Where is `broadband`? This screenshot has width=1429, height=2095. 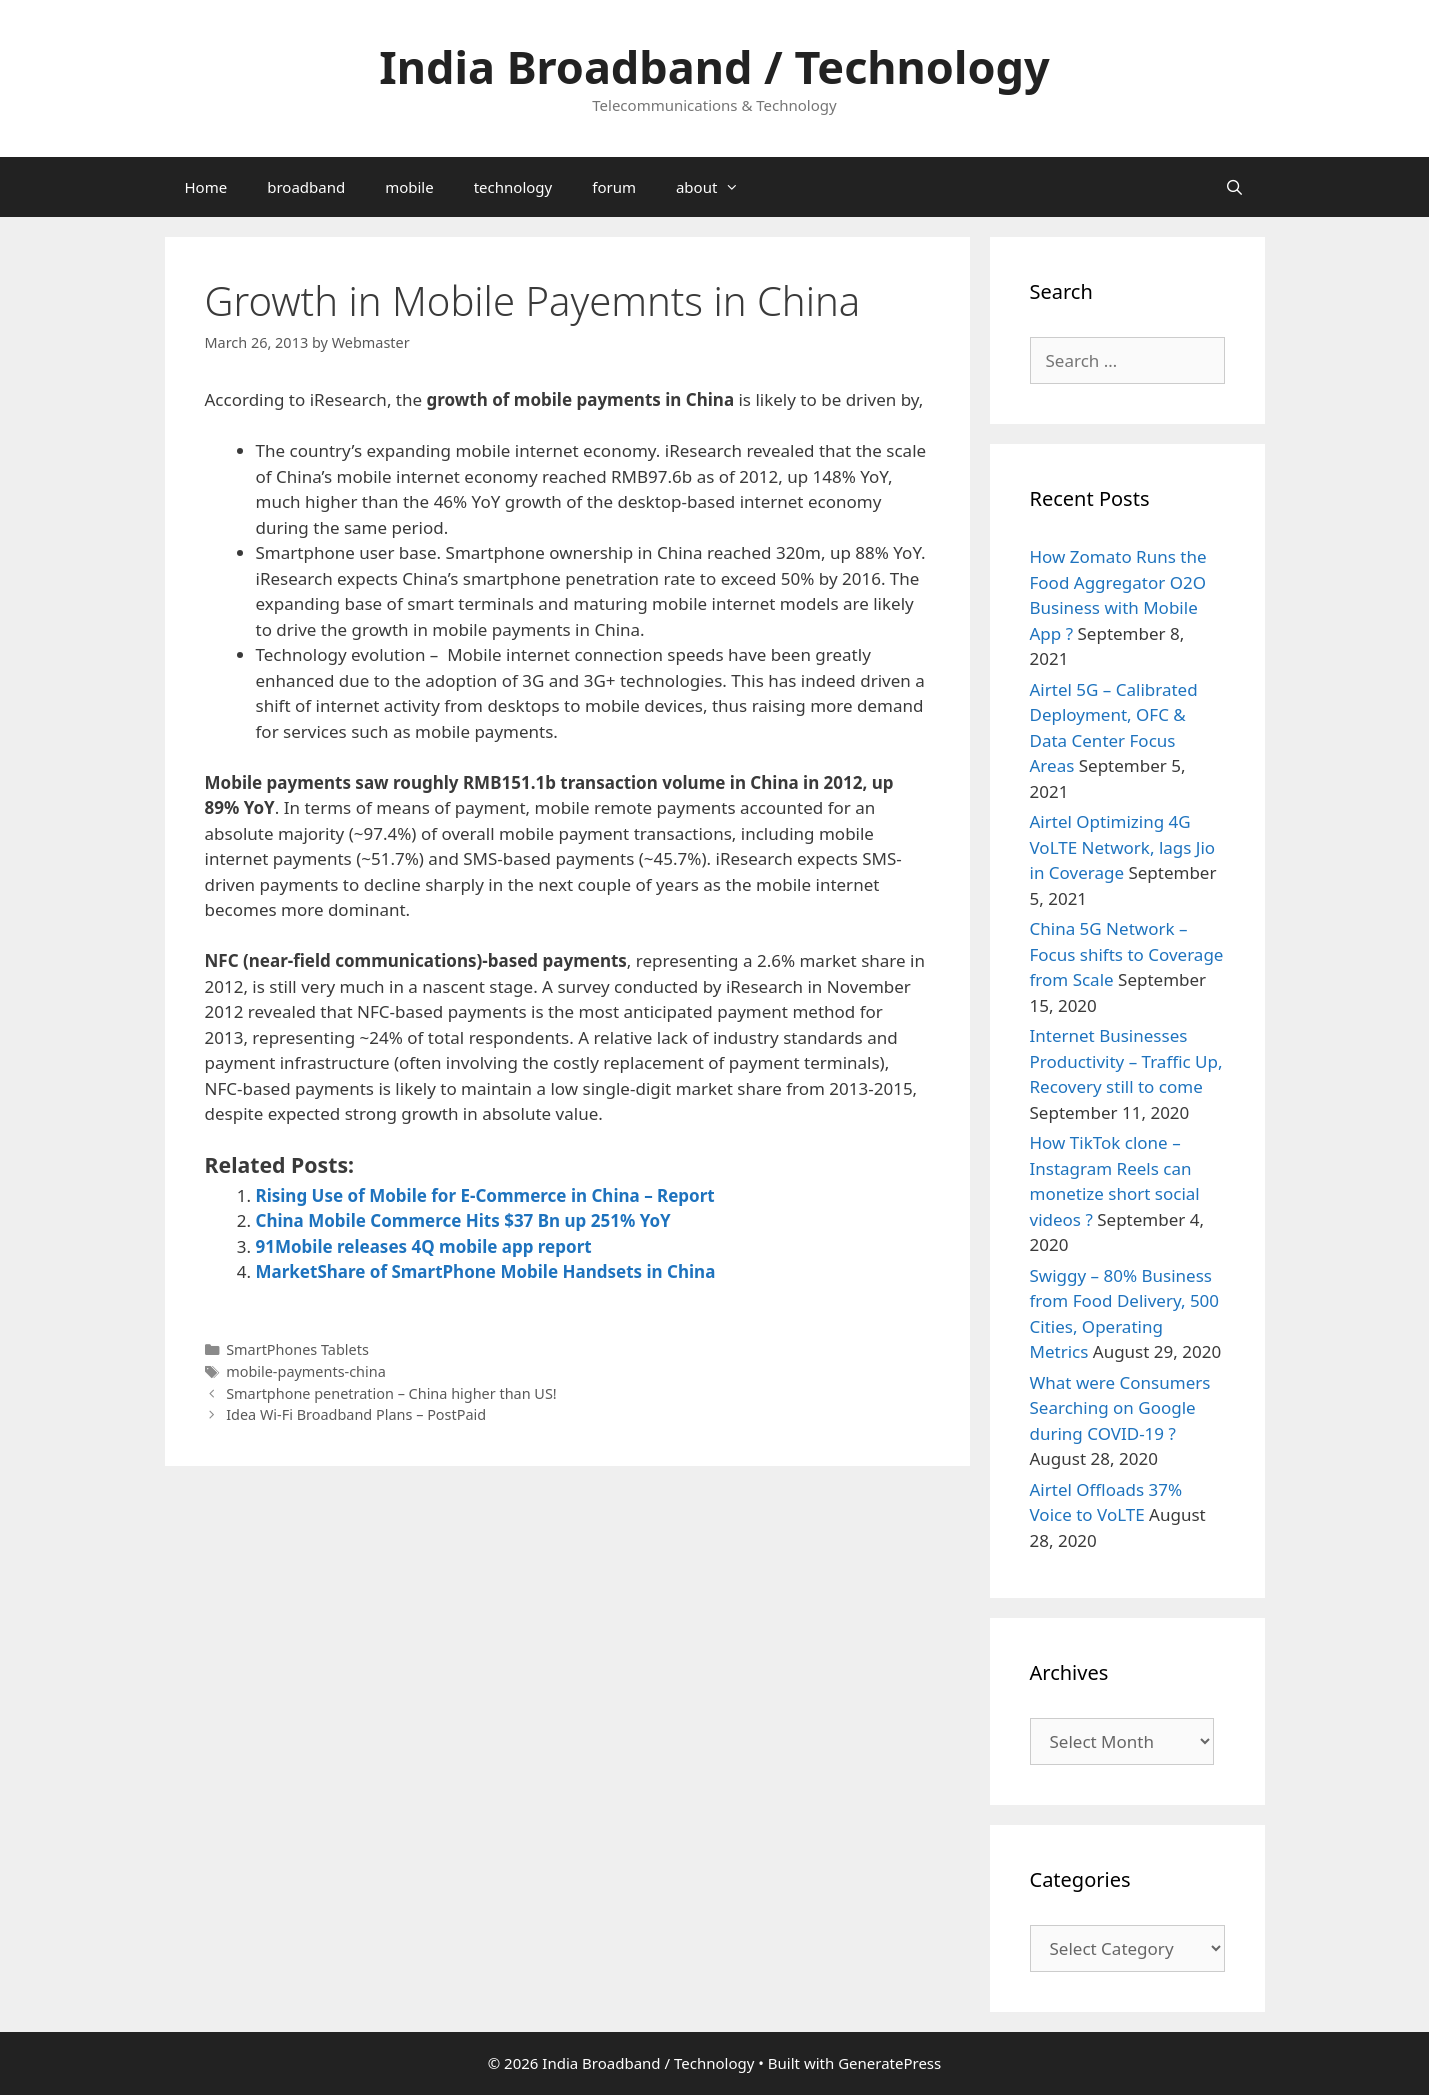 broadband is located at coordinates (306, 187).